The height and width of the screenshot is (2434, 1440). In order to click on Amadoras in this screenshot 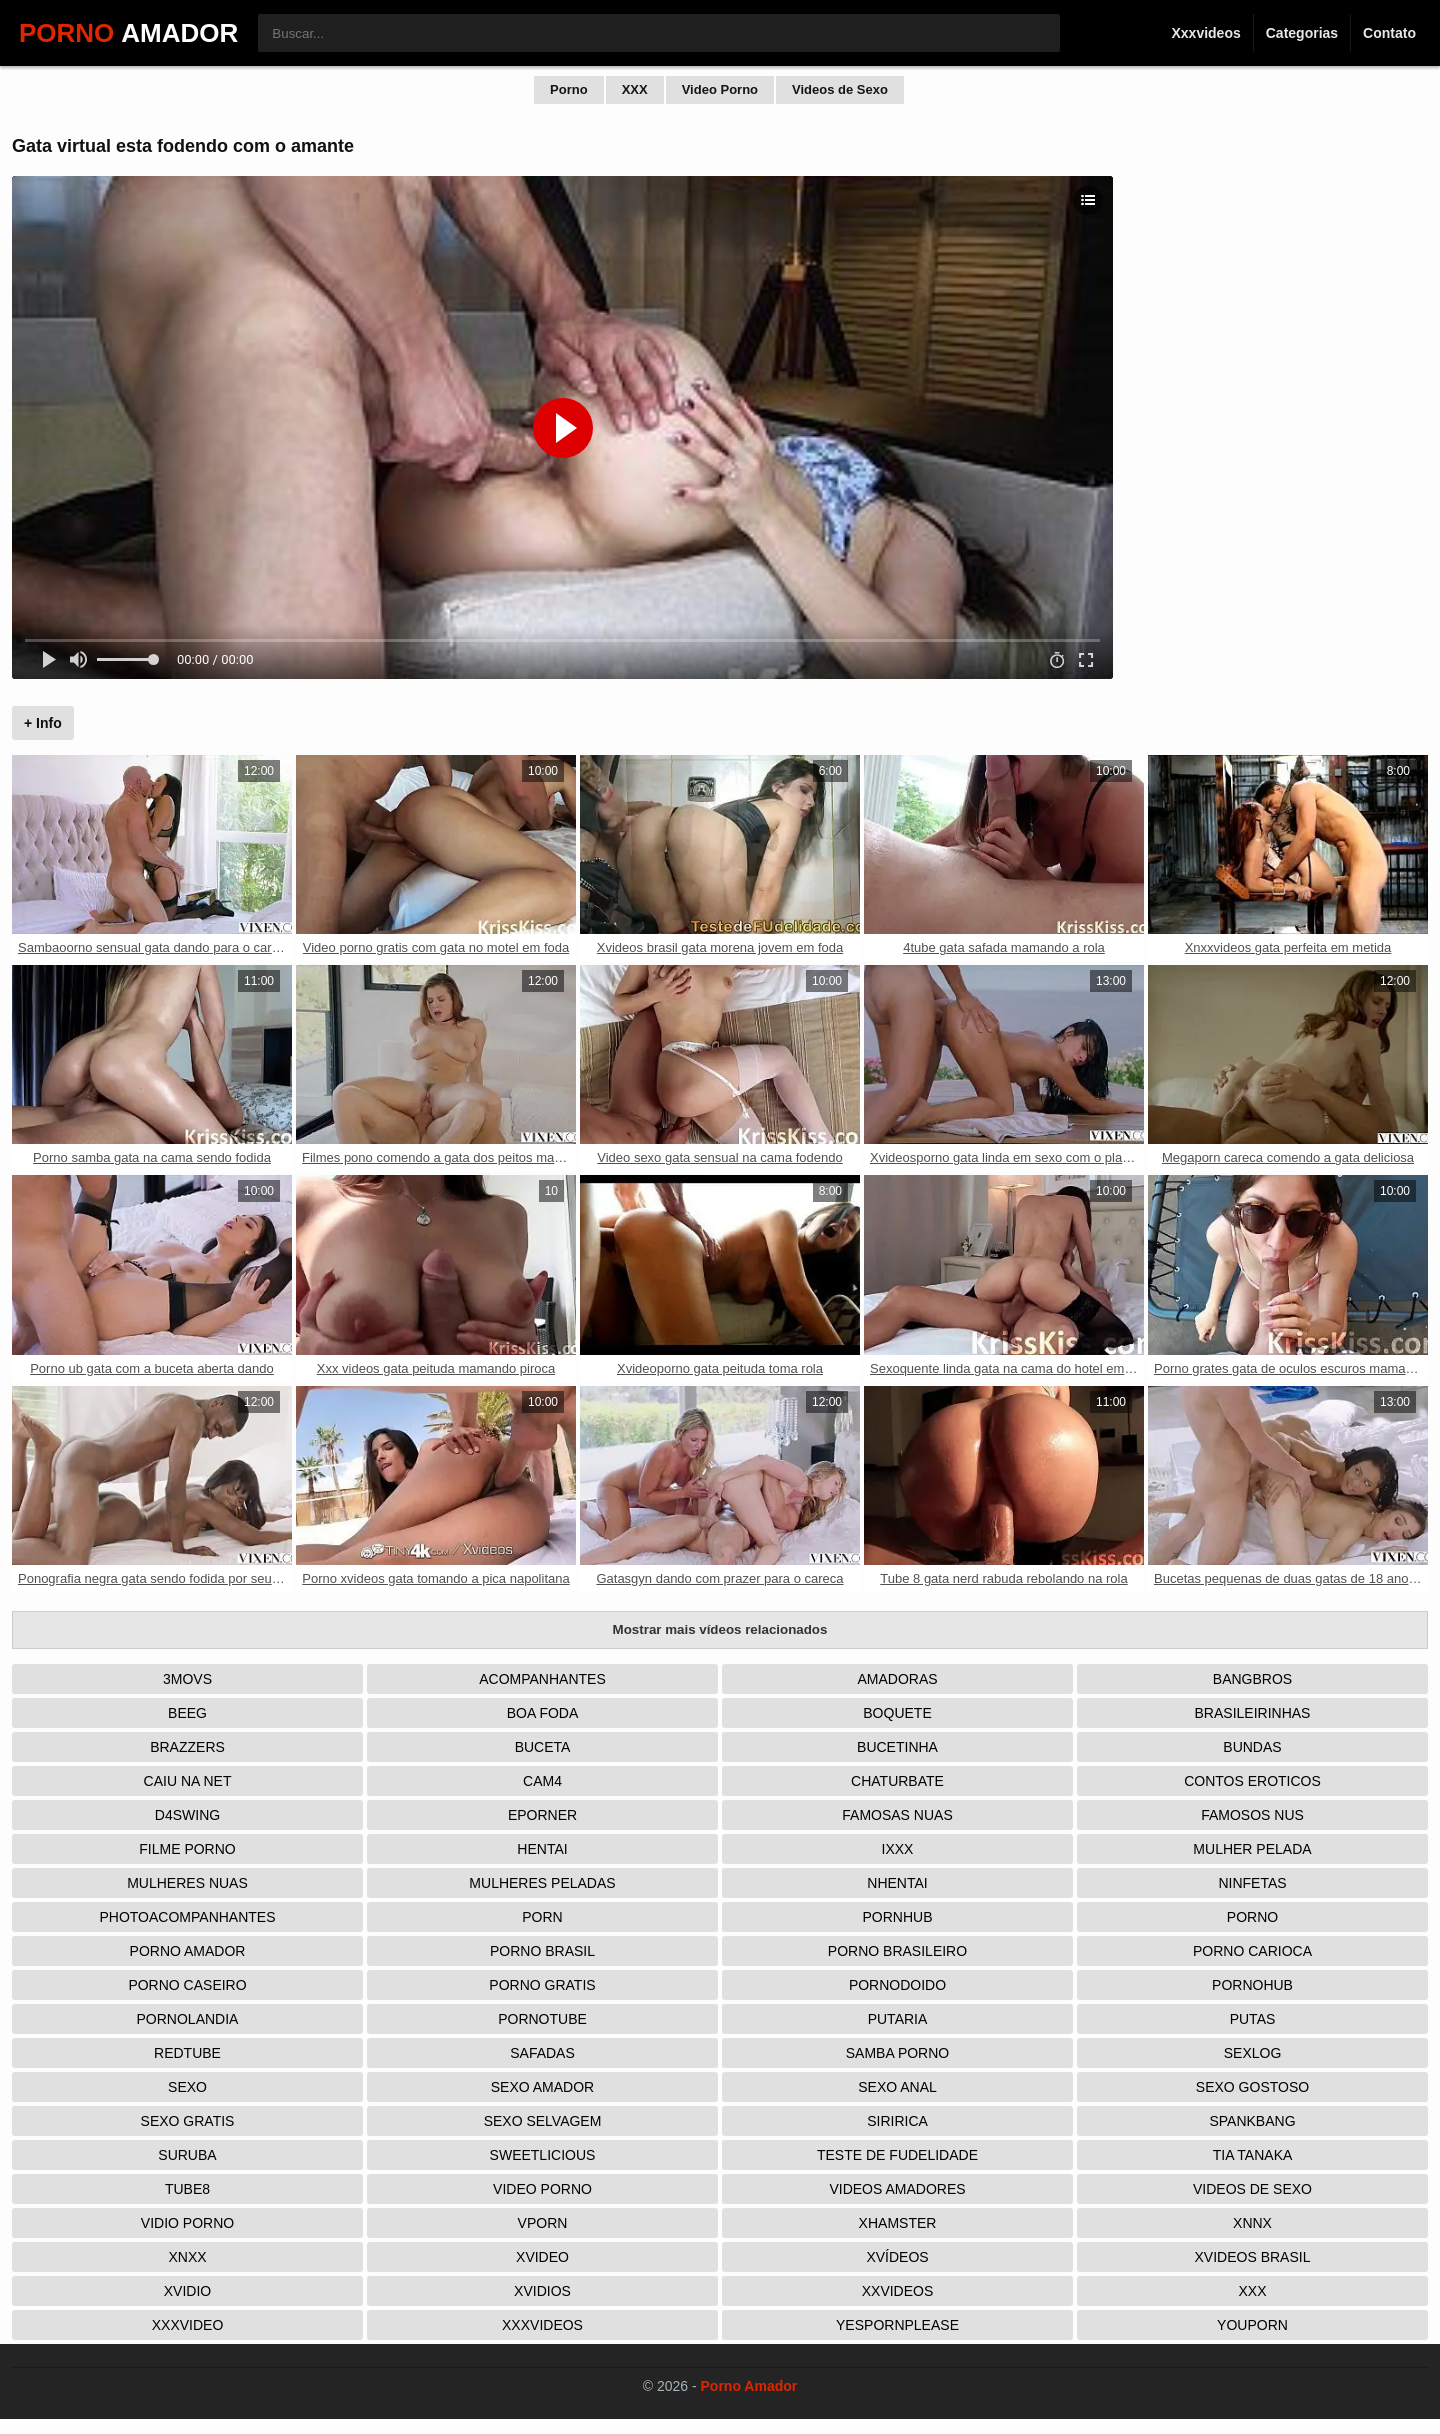, I will do `click(897, 1679)`.